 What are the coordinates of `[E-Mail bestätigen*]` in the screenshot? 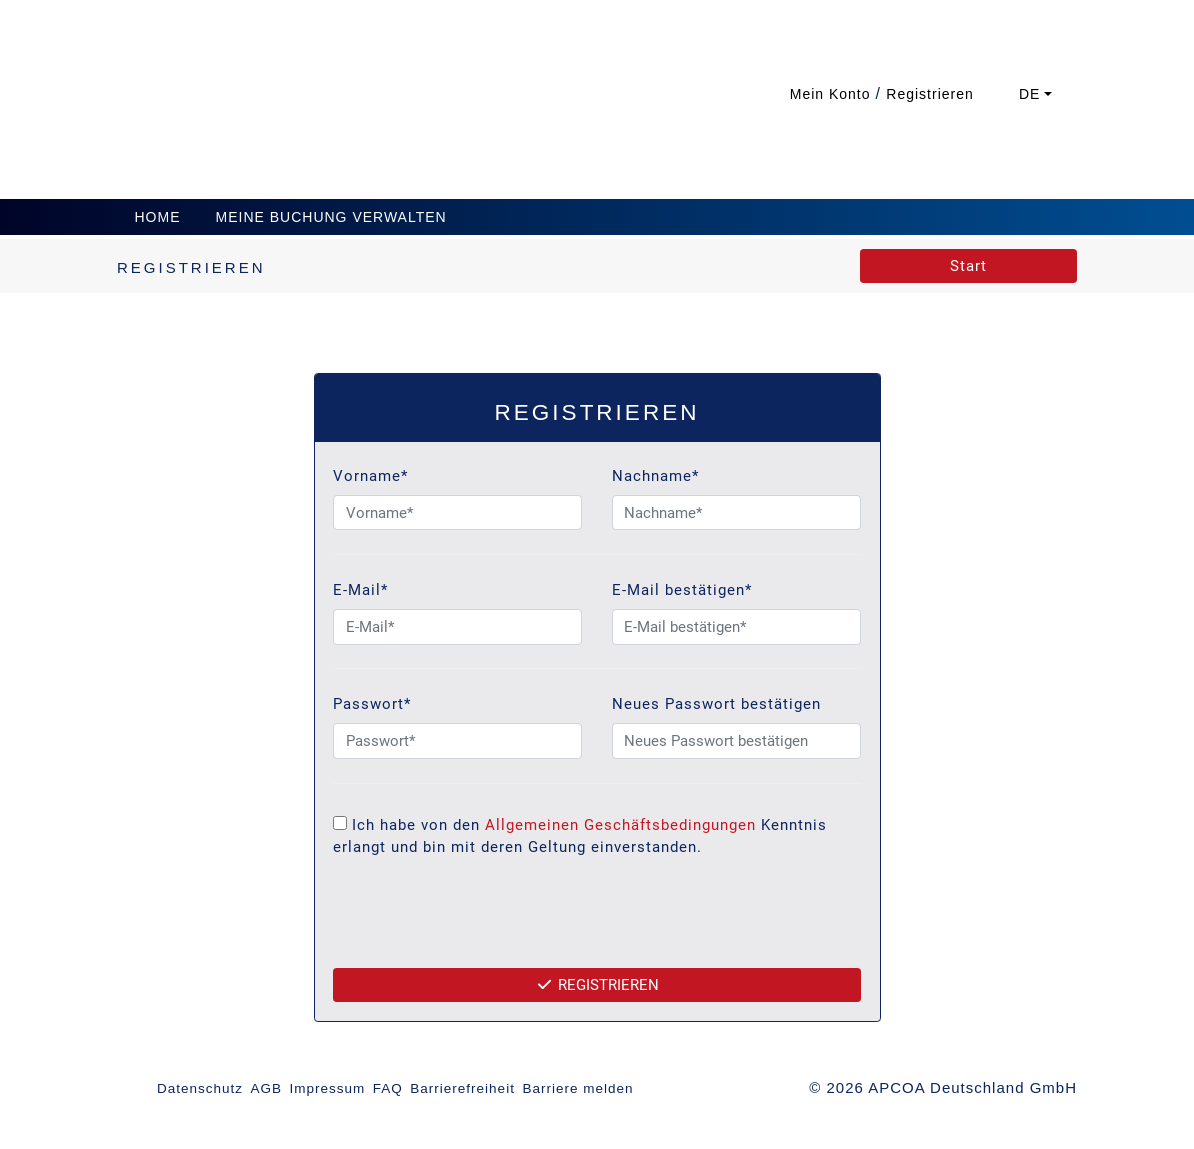 It's located at (736, 627).